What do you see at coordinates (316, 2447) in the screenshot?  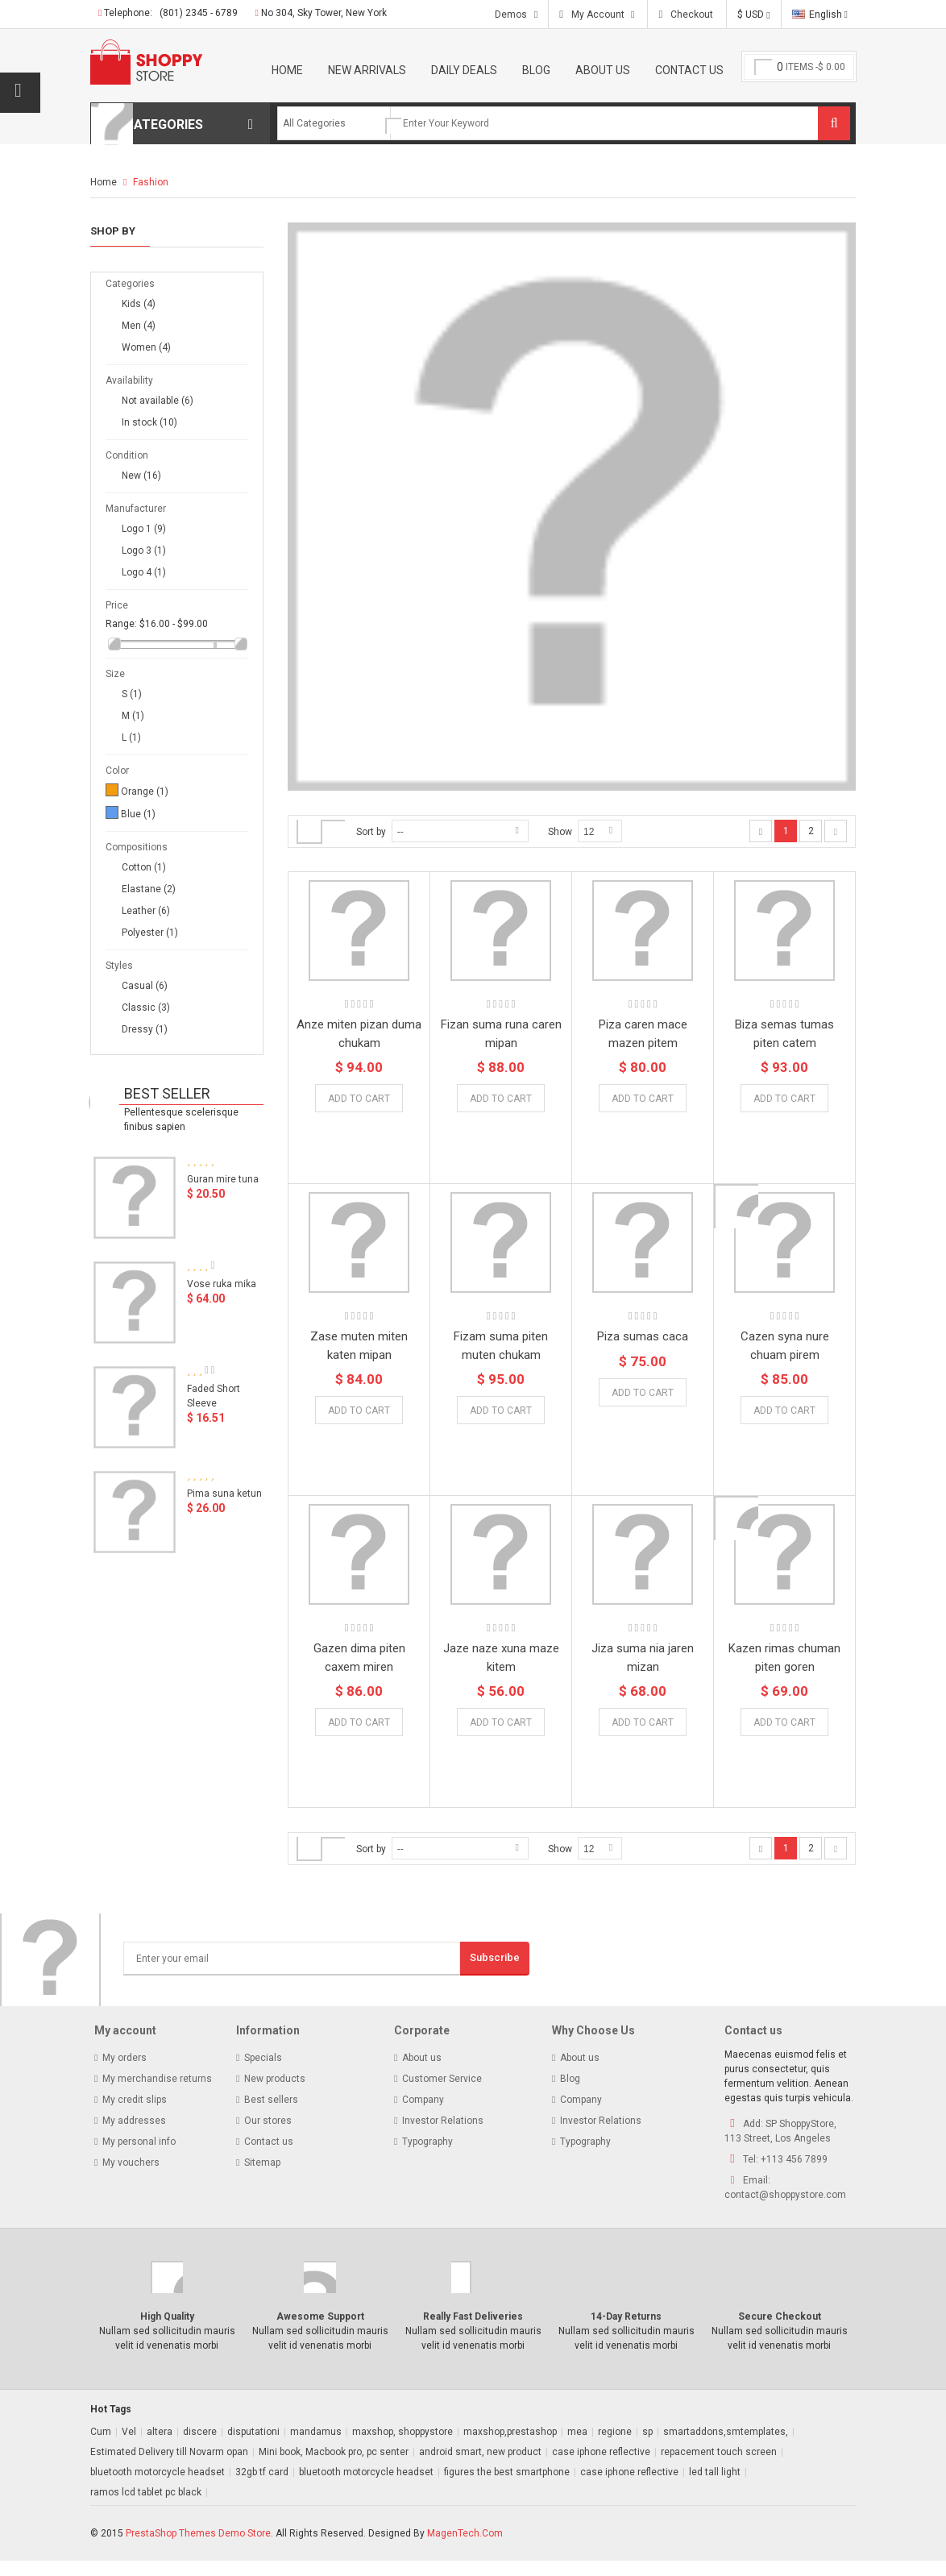 I see `mandamus` at bounding box center [316, 2447].